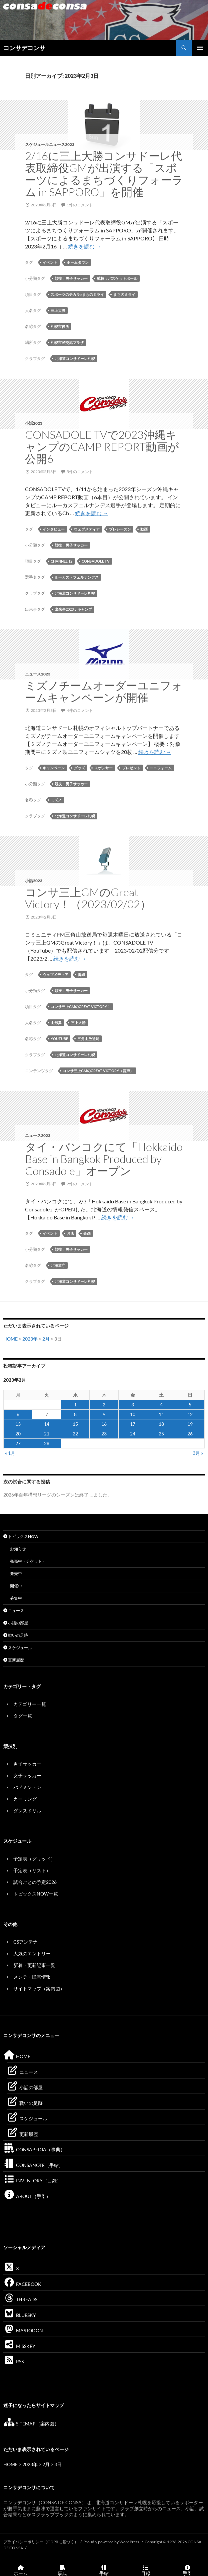 This screenshot has width=208, height=2576. I want to click on MISSKEY, so click(19, 2346).